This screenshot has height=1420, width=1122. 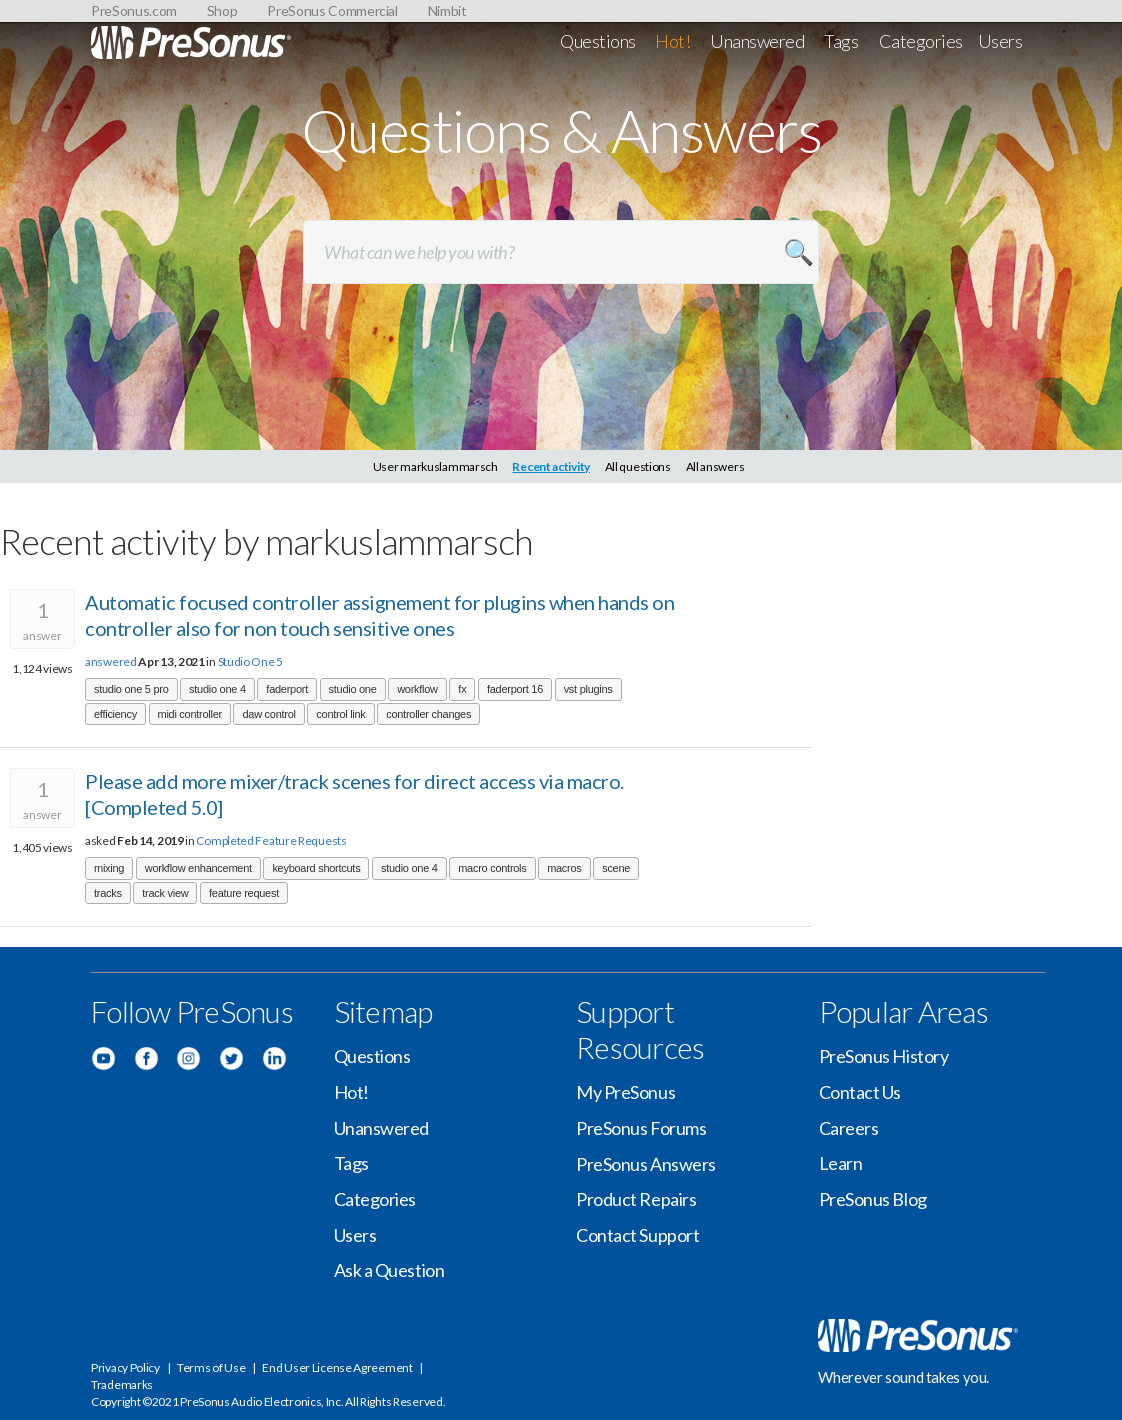 I want to click on Shop, so click(x=222, y=10).